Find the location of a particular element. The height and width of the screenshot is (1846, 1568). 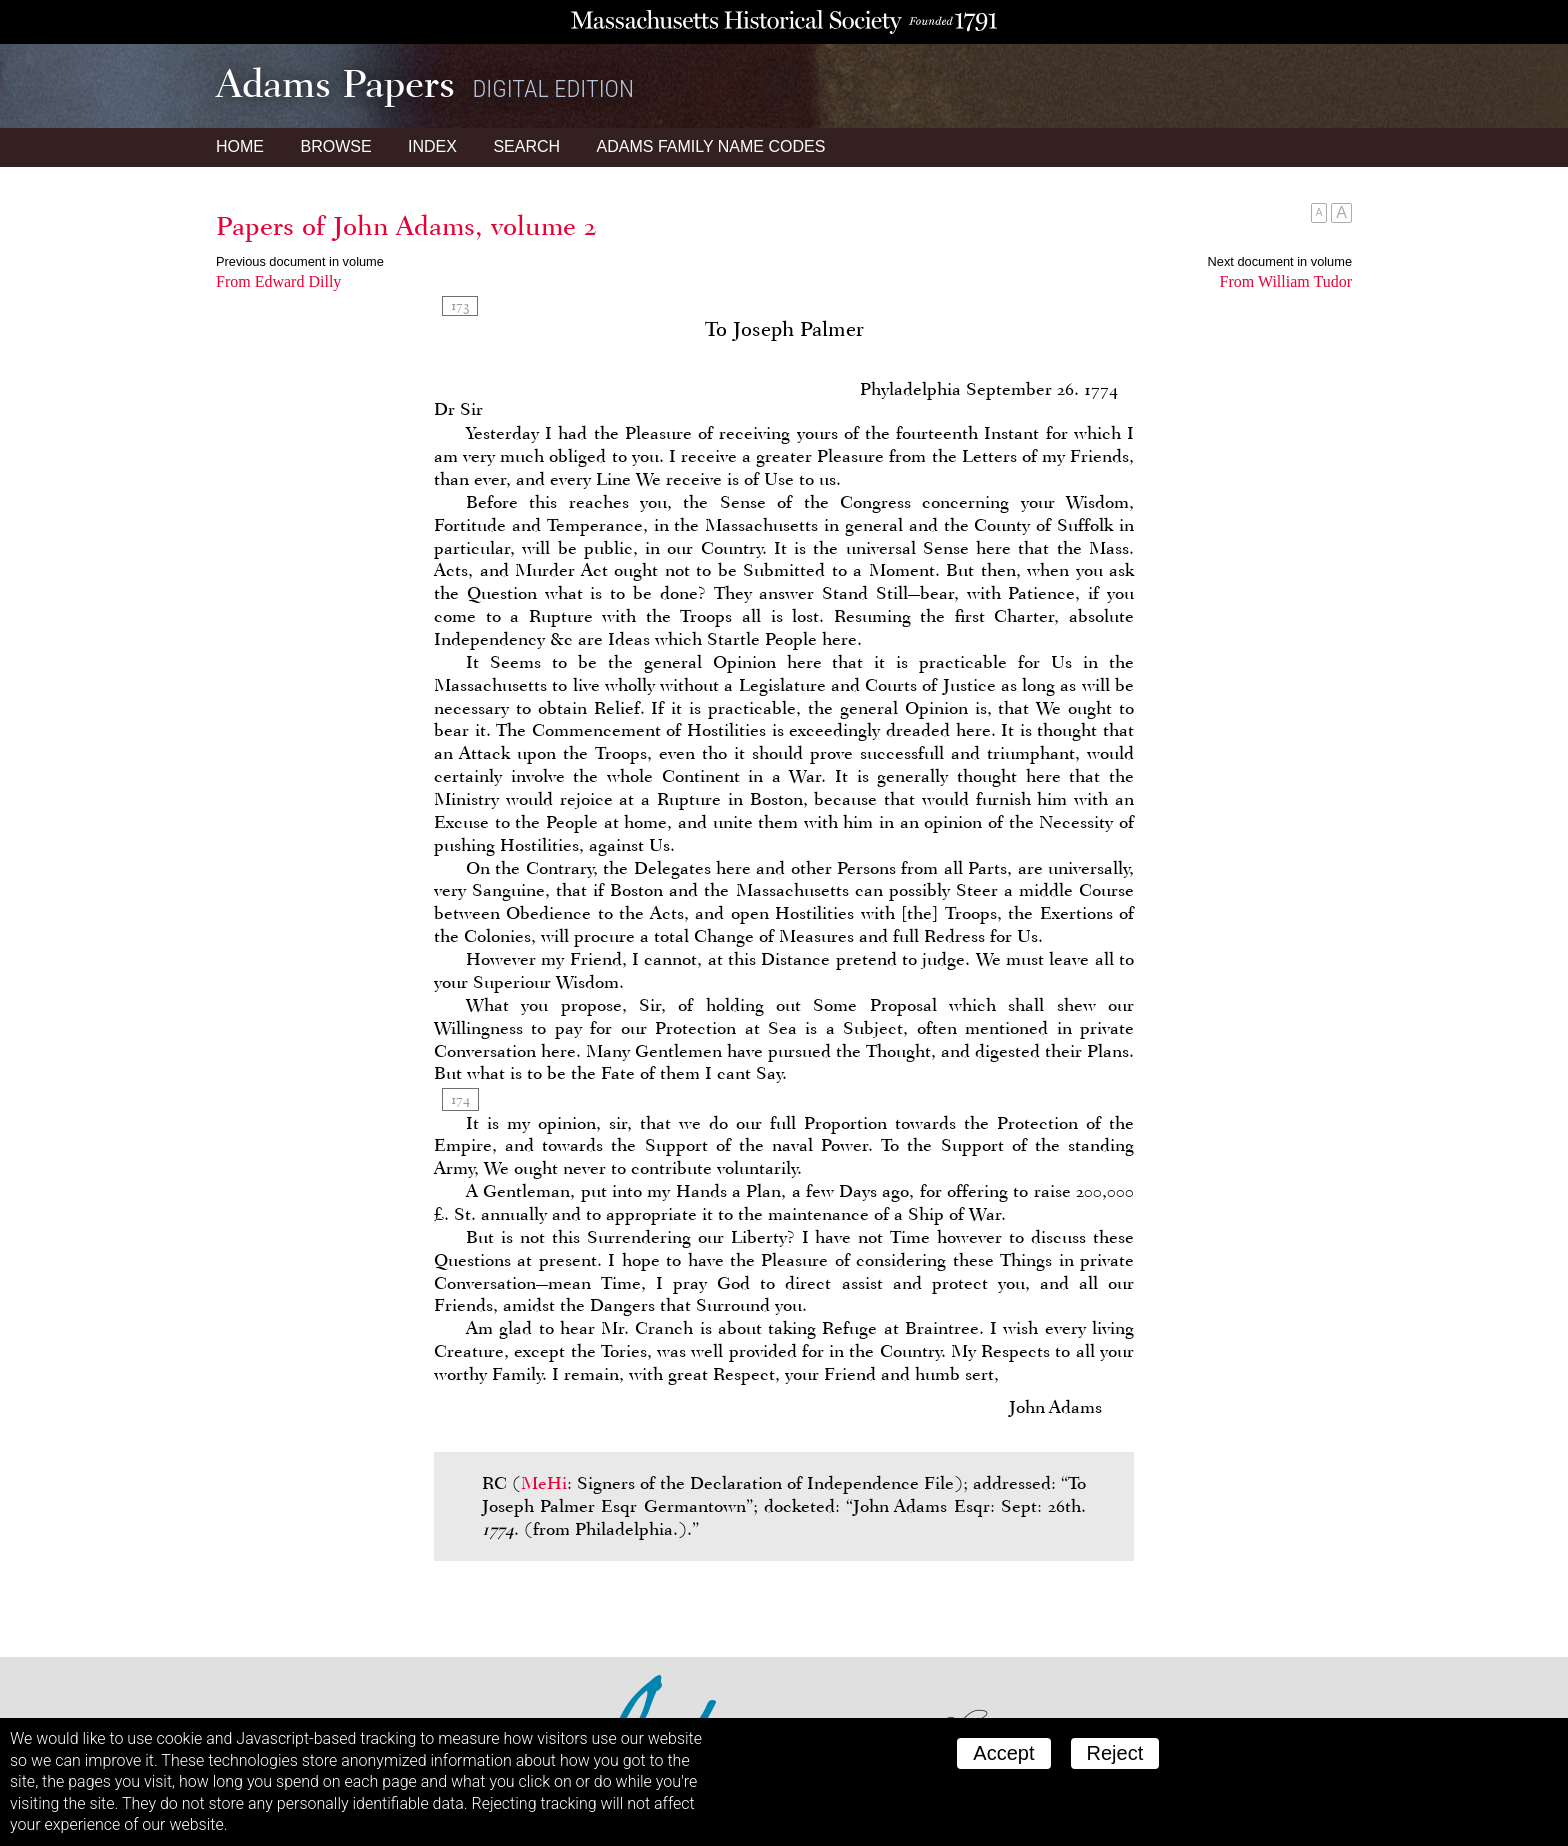

Papers of John Adams, volume 2 is located at coordinates (406, 226).